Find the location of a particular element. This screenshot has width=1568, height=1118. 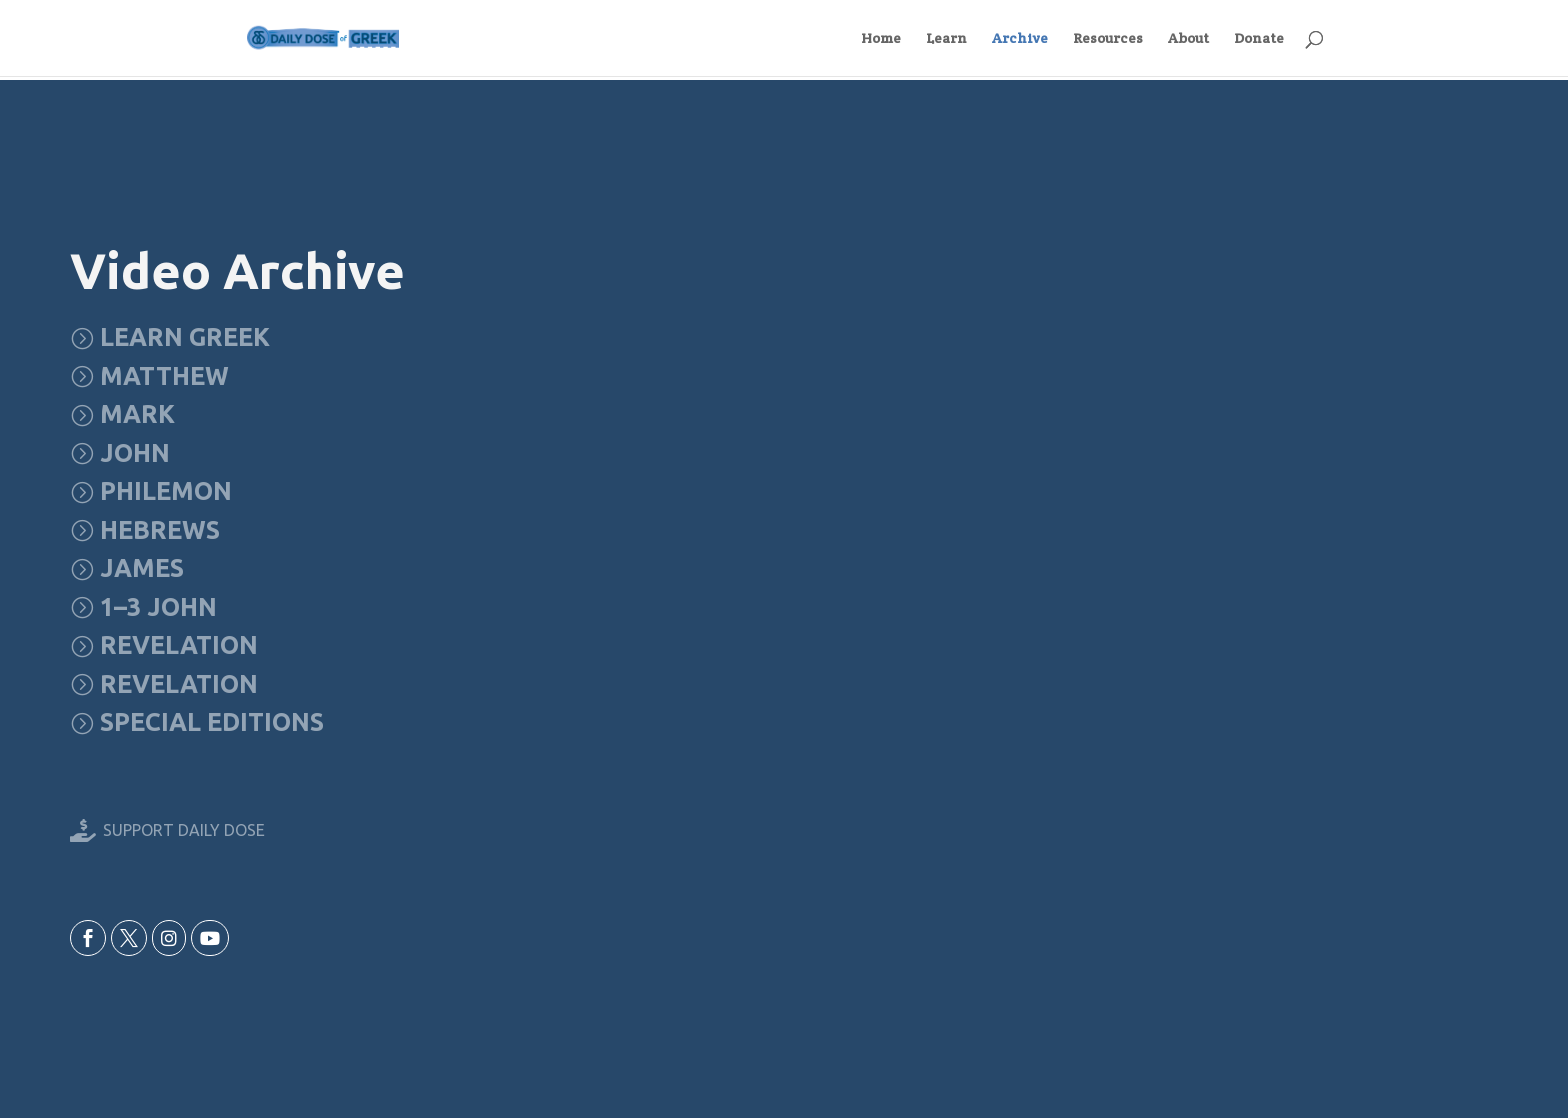

About is located at coordinates (1188, 39).